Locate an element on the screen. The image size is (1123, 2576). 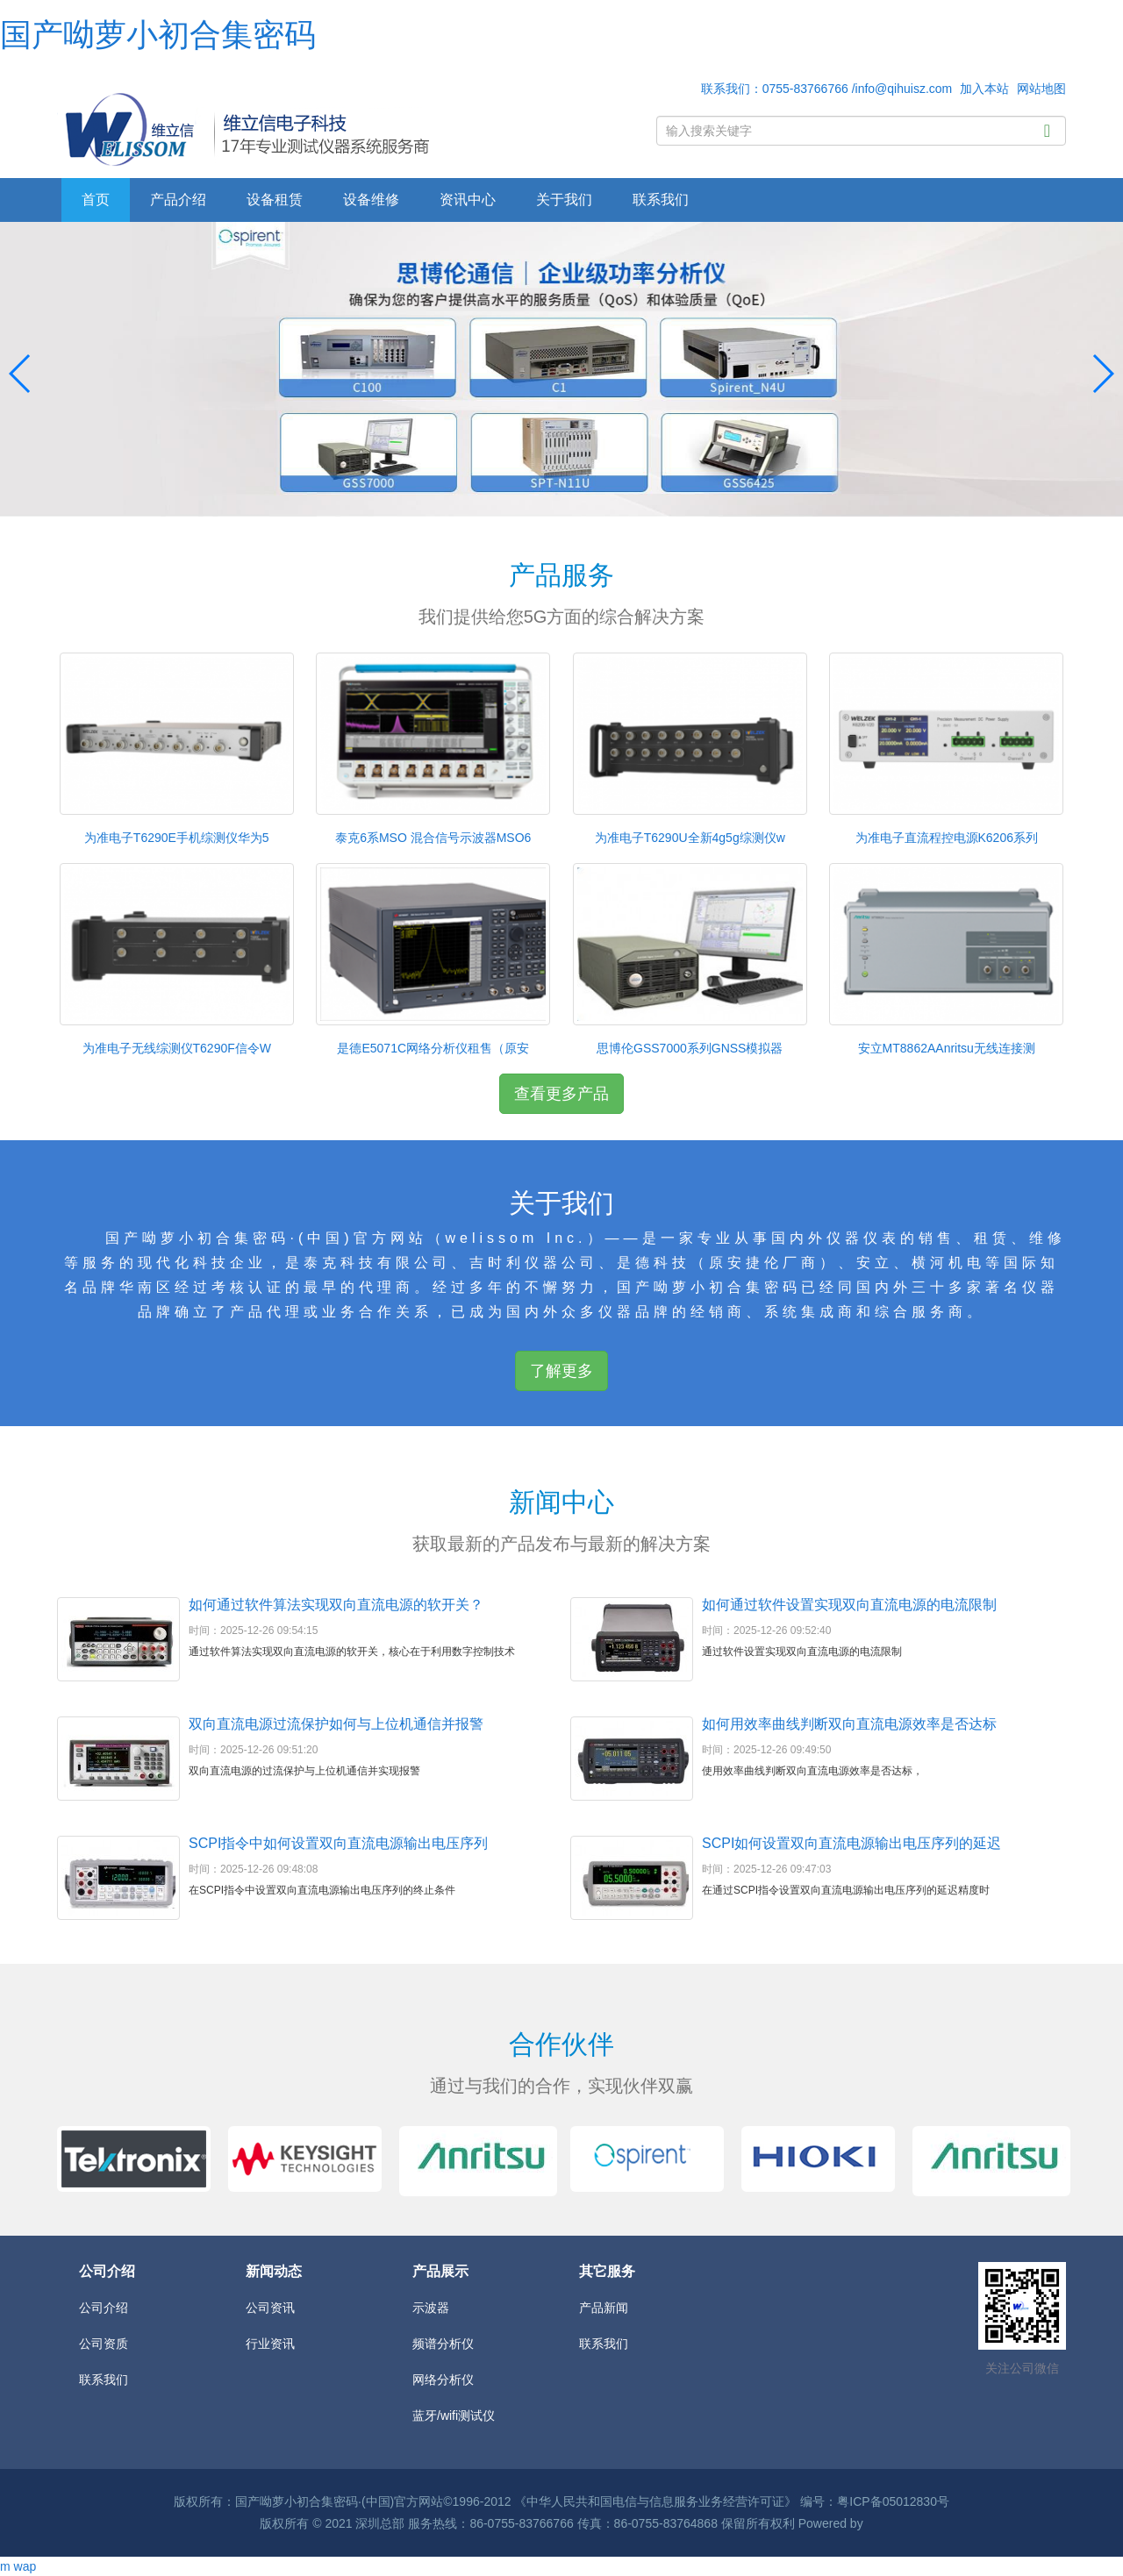
是德E5071C网络分析仪租售（原安 is located at coordinates (433, 1048).